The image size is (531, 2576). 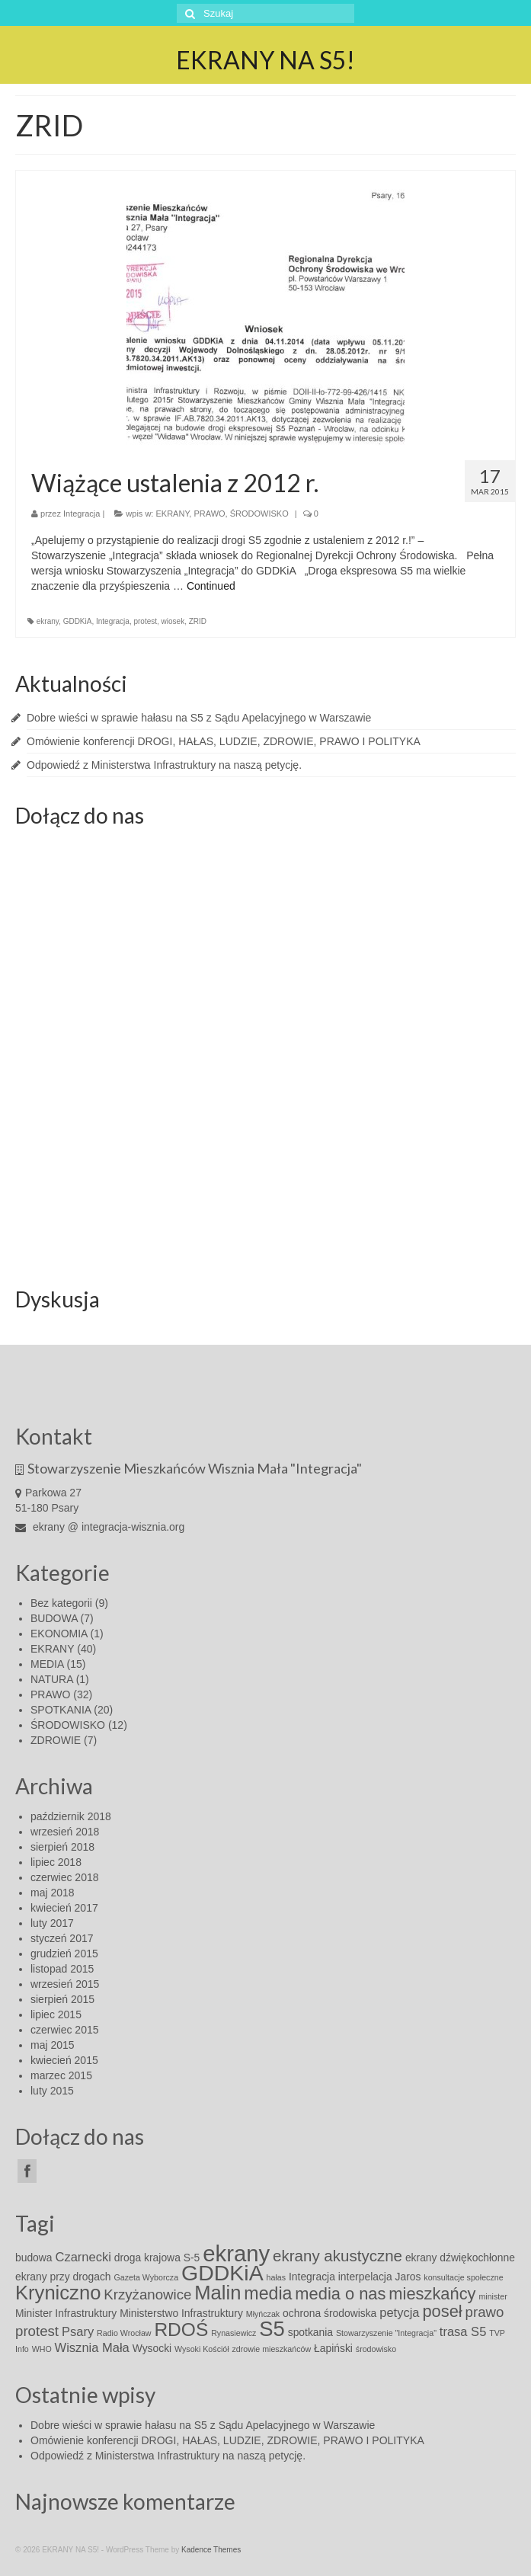 What do you see at coordinates (199, 718) in the screenshot?
I see `Dobre wieści w sprawie hałasu na S5 z Sądu Apelacyjnego w Warszawie` at bounding box center [199, 718].